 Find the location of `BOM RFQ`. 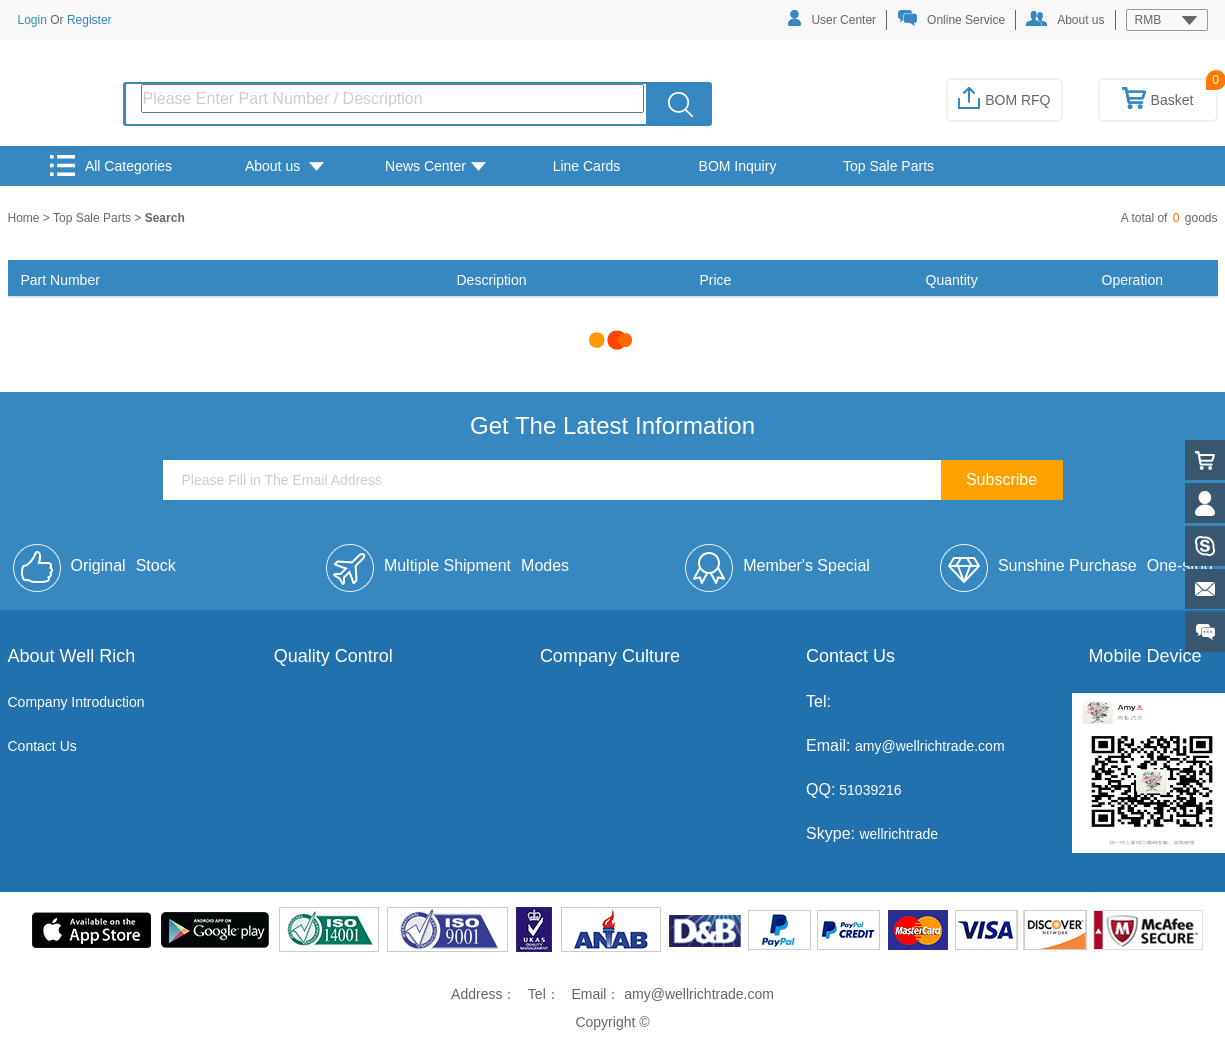

BOM RFQ is located at coordinates (1004, 100).